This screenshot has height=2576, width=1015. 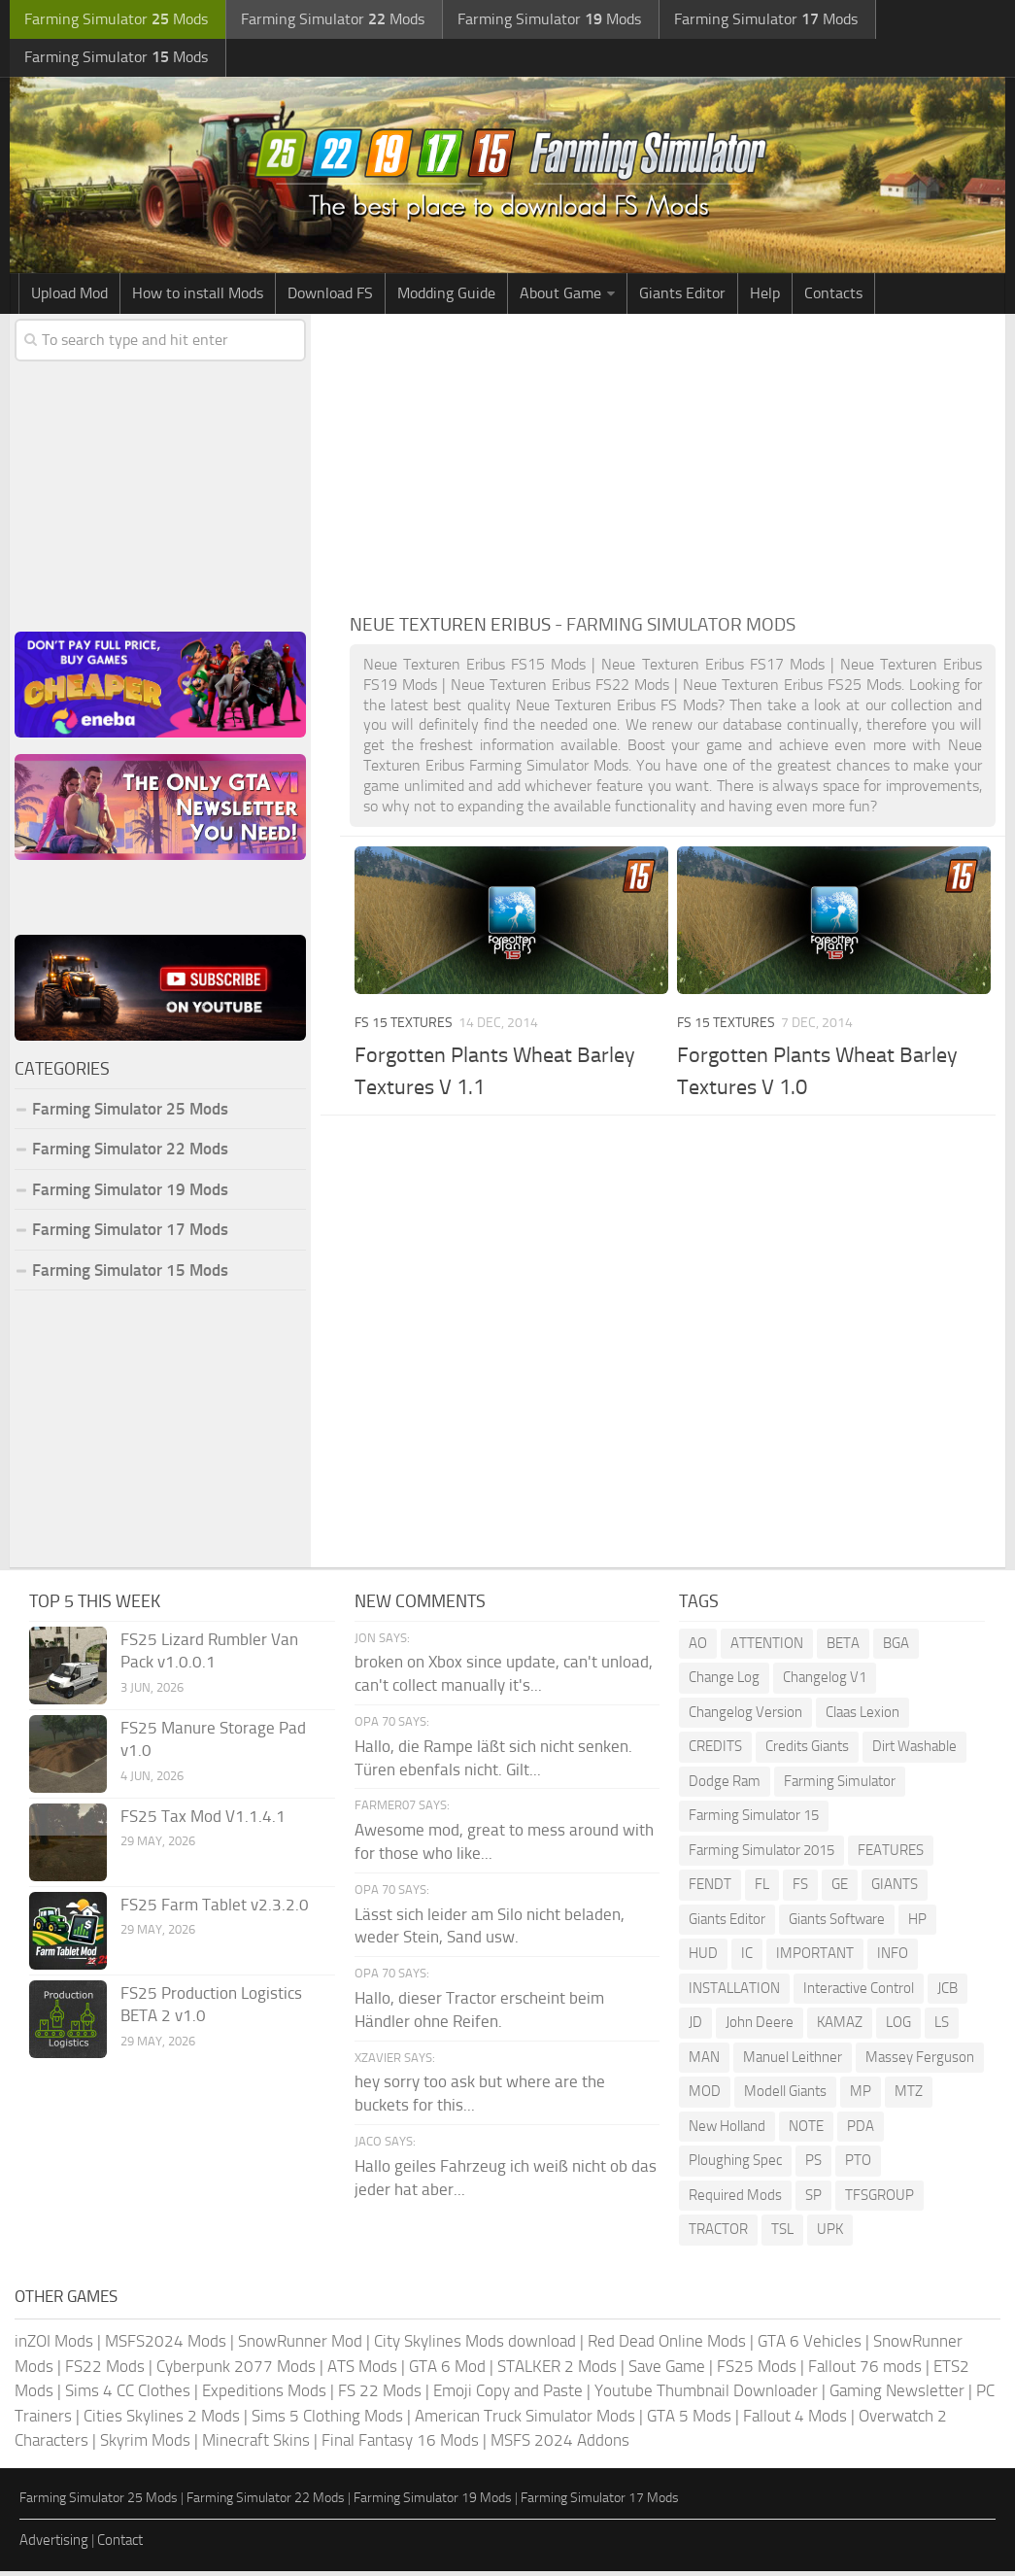 What do you see at coordinates (69, 298) in the screenshot?
I see `Upload Mod` at bounding box center [69, 298].